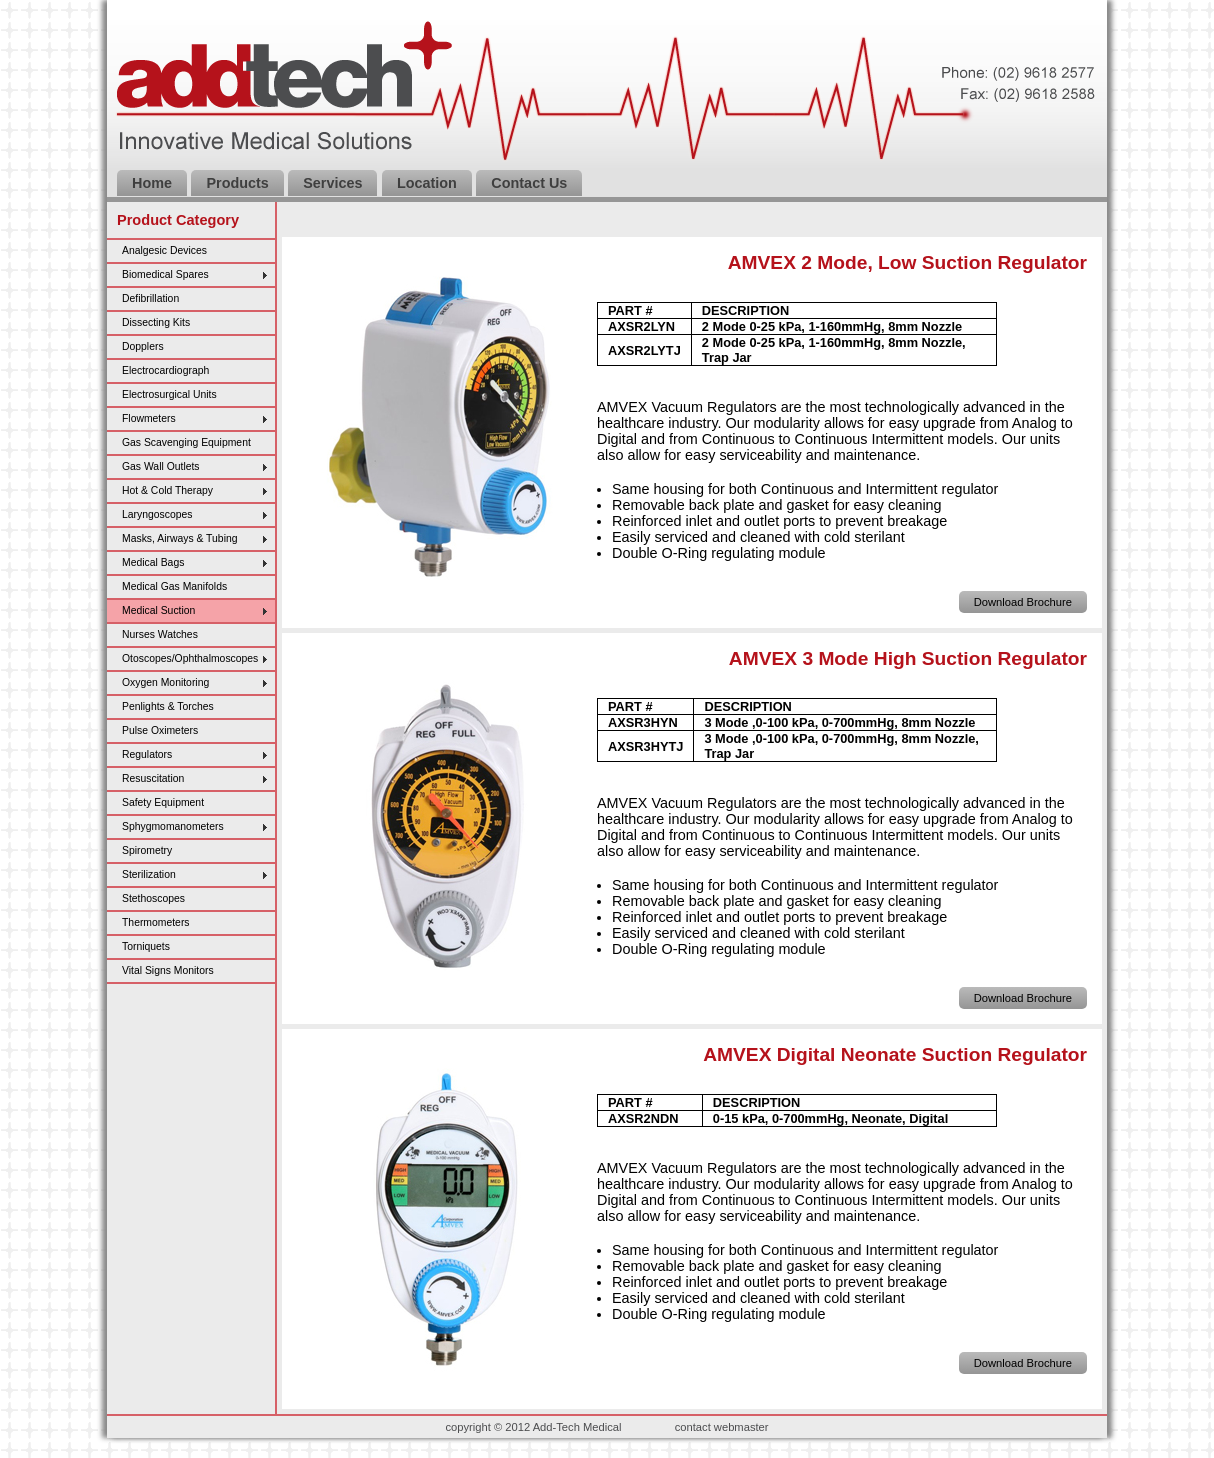 The width and height of the screenshot is (1214, 1458). Describe the element at coordinates (168, 970) in the screenshot. I see `Vital Signs Monitors` at that location.